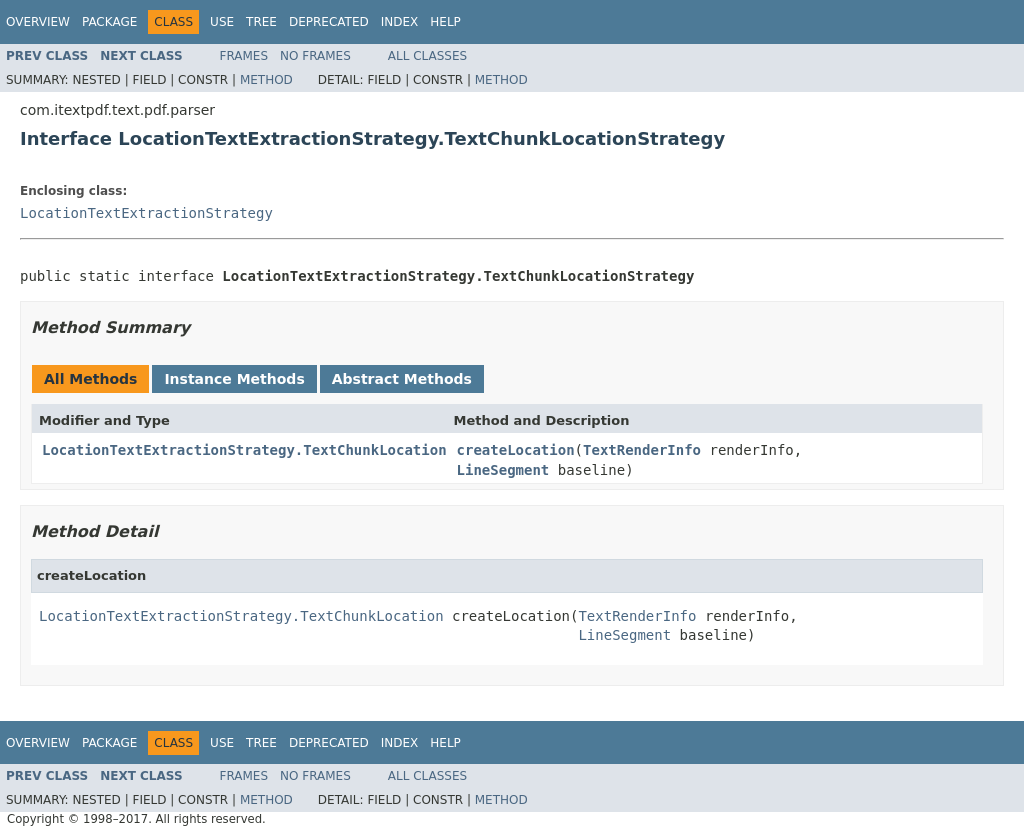 This screenshot has width=1024, height=840. Describe the element at coordinates (315, 56) in the screenshot. I see `No Frames` at that location.